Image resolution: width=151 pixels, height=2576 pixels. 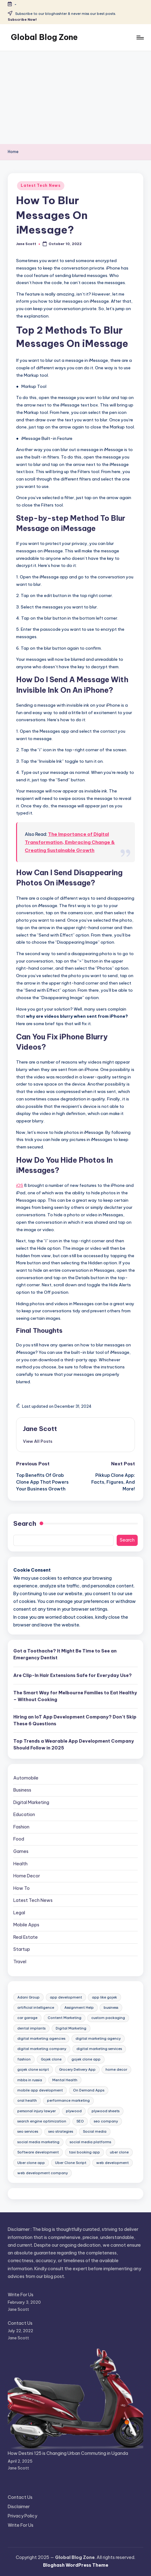 What do you see at coordinates (111, 2007) in the screenshot?
I see `business [business (9 items)]` at bounding box center [111, 2007].